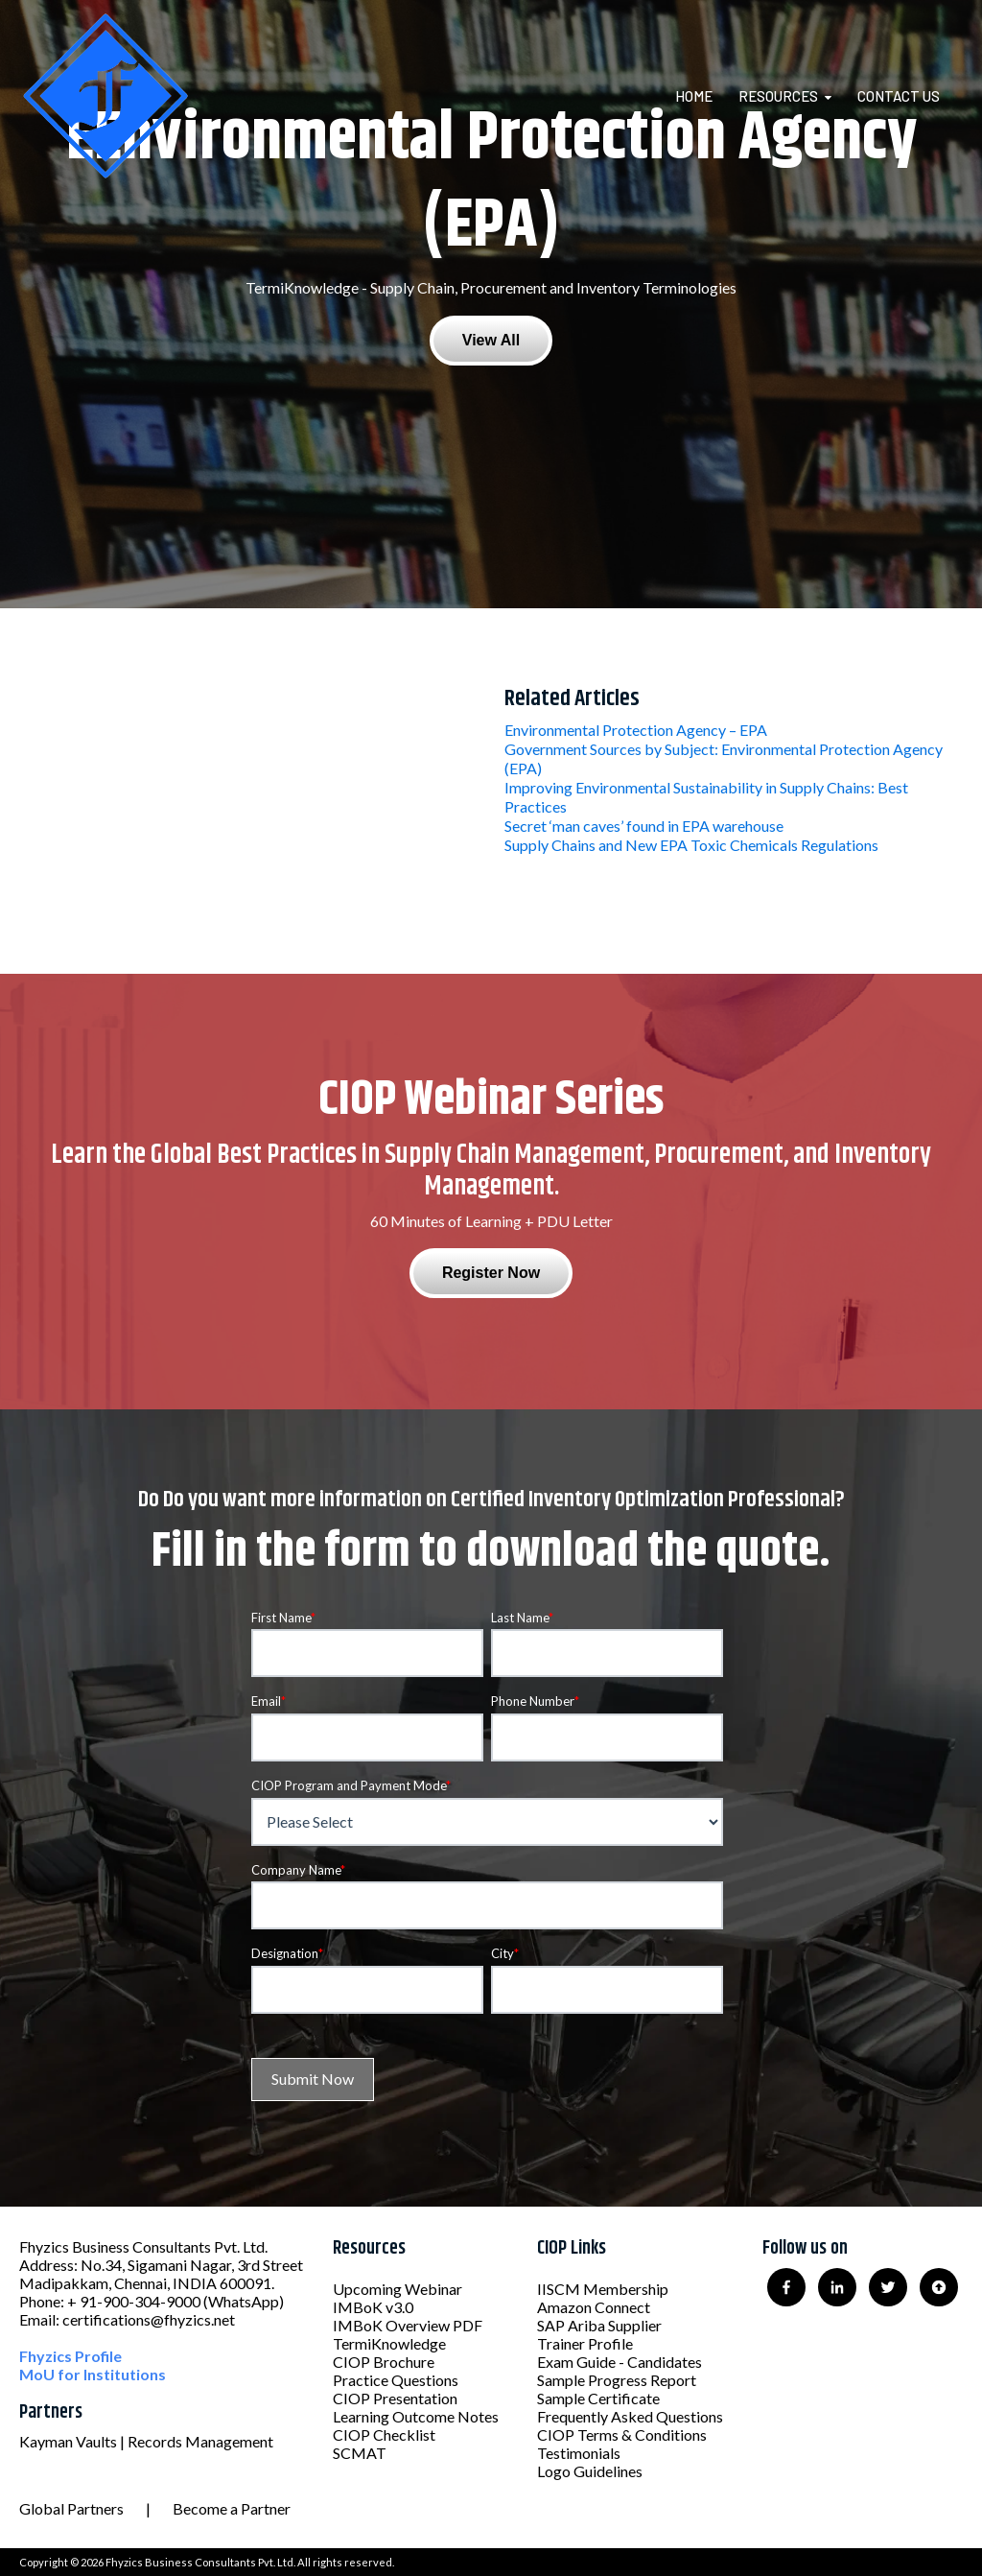 This screenshot has height=2576, width=982. Describe the element at coordinates (395, 2398) in the screenshot. I see `CIOP Presentation [menuitem]` at that location.